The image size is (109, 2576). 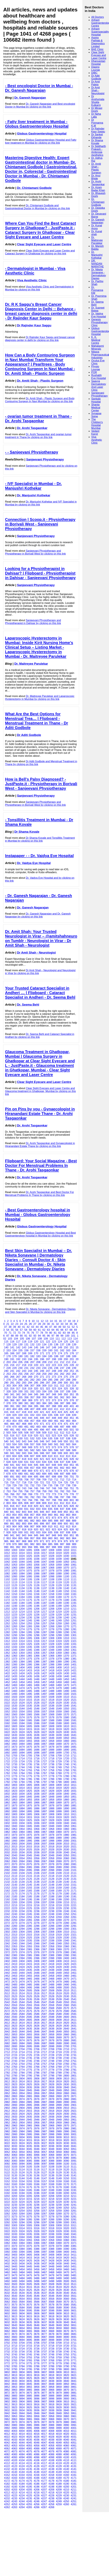 I want to click on 389, so click(x=74, y=1403).